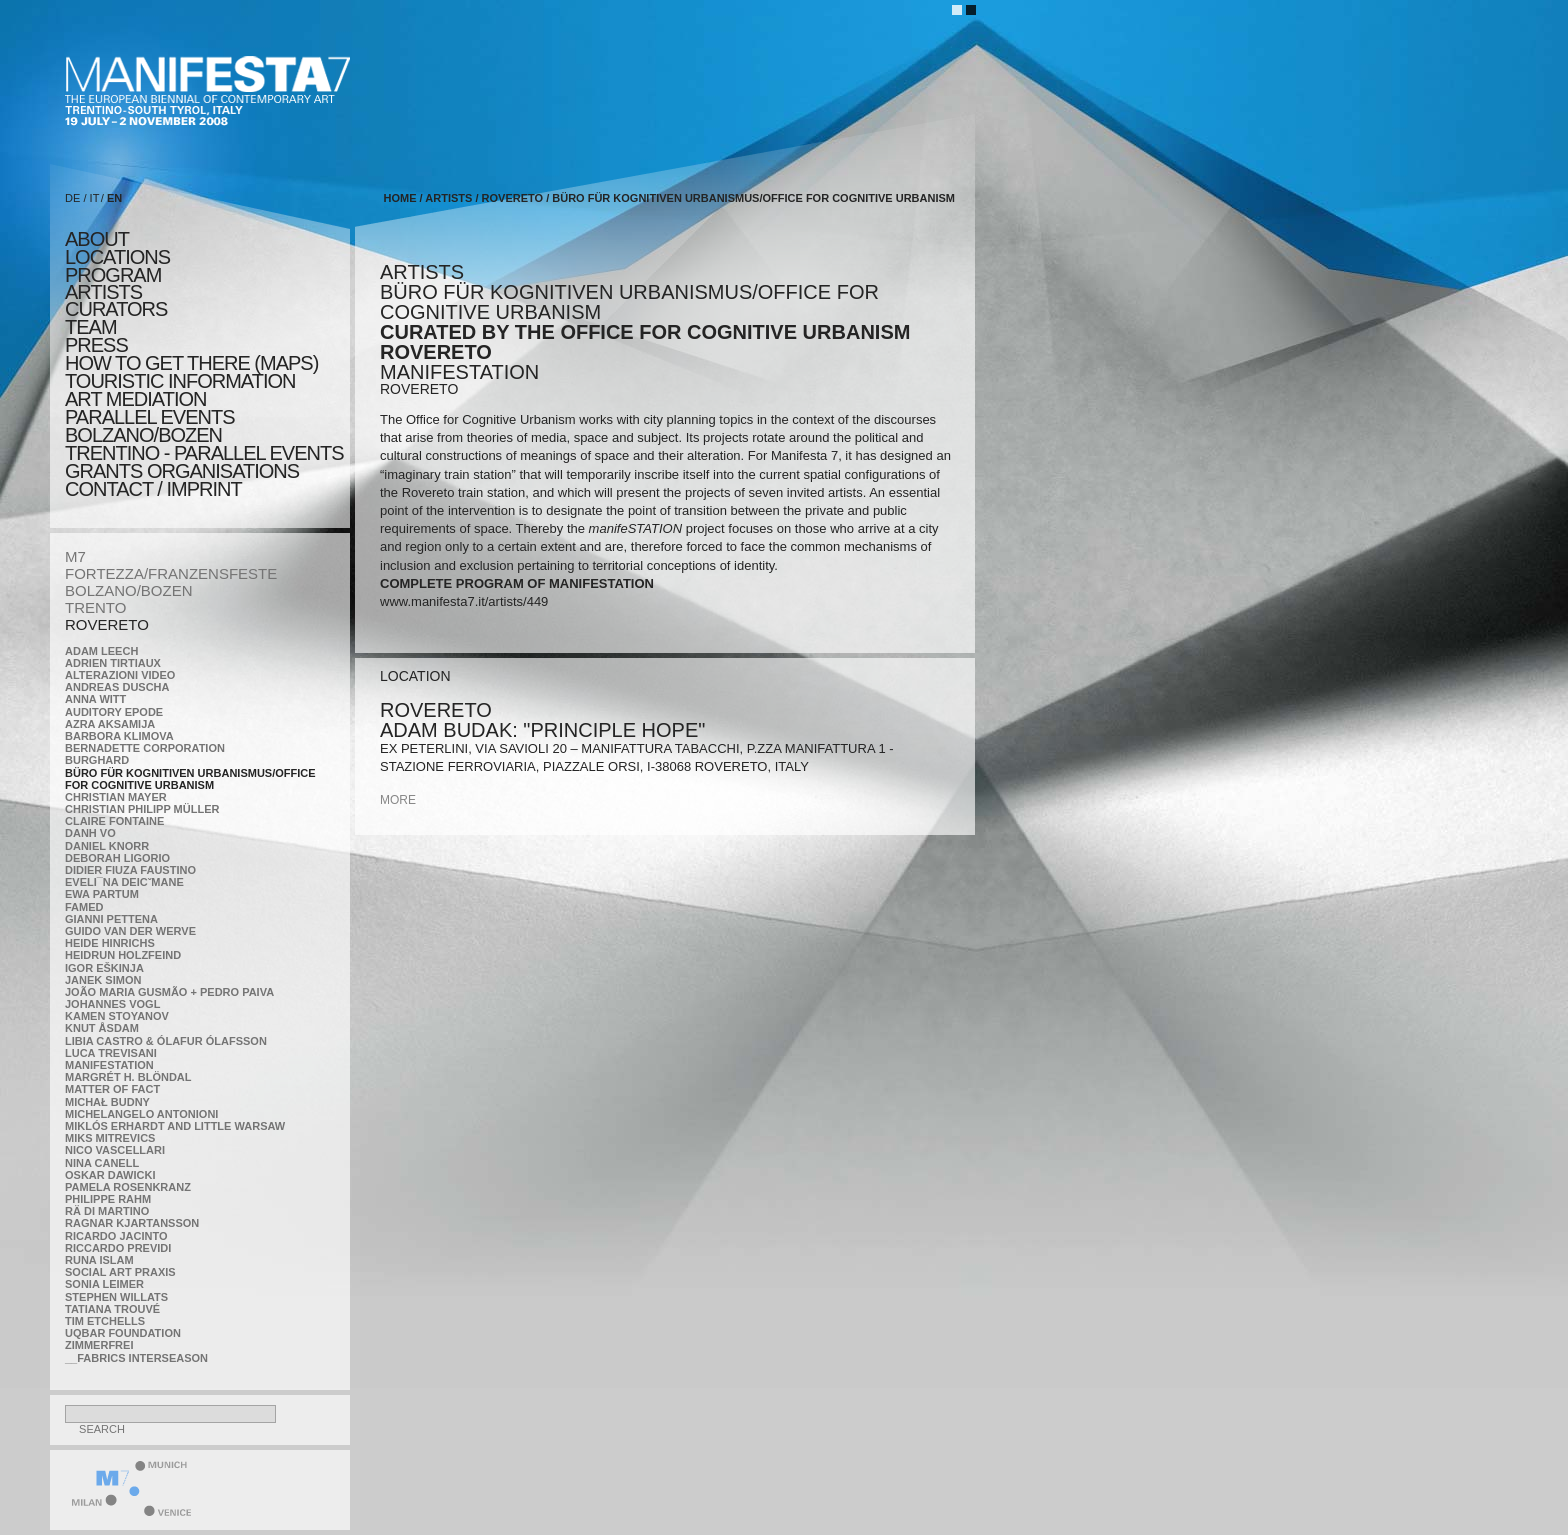 This screenshot has height=1535, width=1568. What do you see at coordinates (129, 590) in the screenshot?
I see `BOLZANO/BOZEN` at bounding box center [129, 590].